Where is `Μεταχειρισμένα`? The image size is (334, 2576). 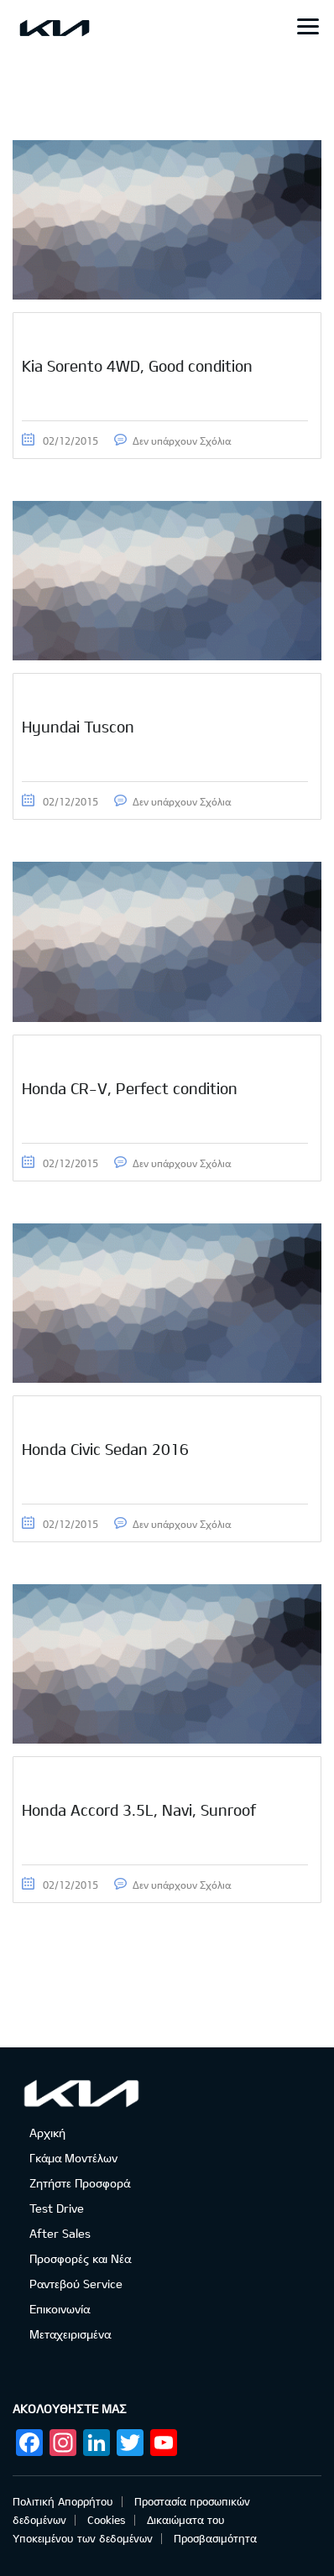
Μεταχειρισμένα is located at coordinates (70, 2334).